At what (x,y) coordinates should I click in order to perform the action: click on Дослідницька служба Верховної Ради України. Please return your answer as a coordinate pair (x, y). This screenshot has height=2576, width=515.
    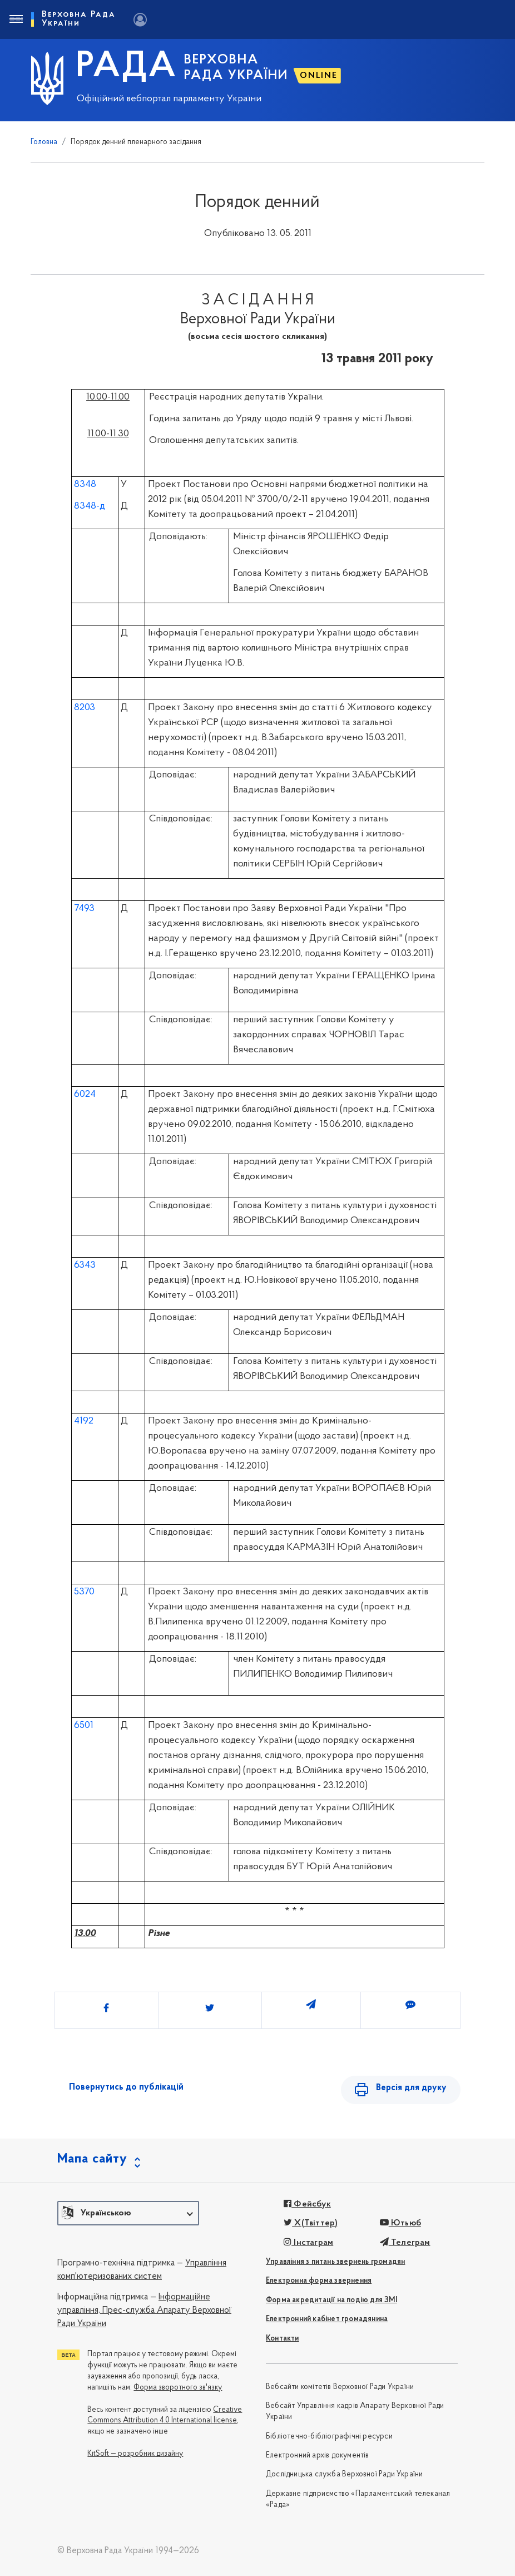
    Looking at the image, I should click on (344, 2474).